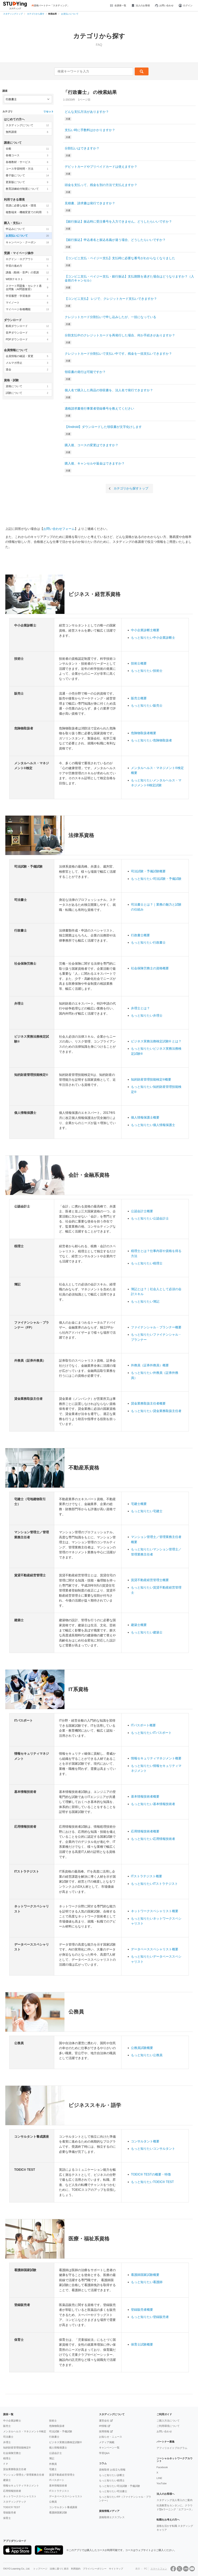 This screenshot has width=198, height=2576. What do you see at coordinates (168, 2425) in the screenshot?
I see `ご利用環境について` at bounding box center [168, 2425].